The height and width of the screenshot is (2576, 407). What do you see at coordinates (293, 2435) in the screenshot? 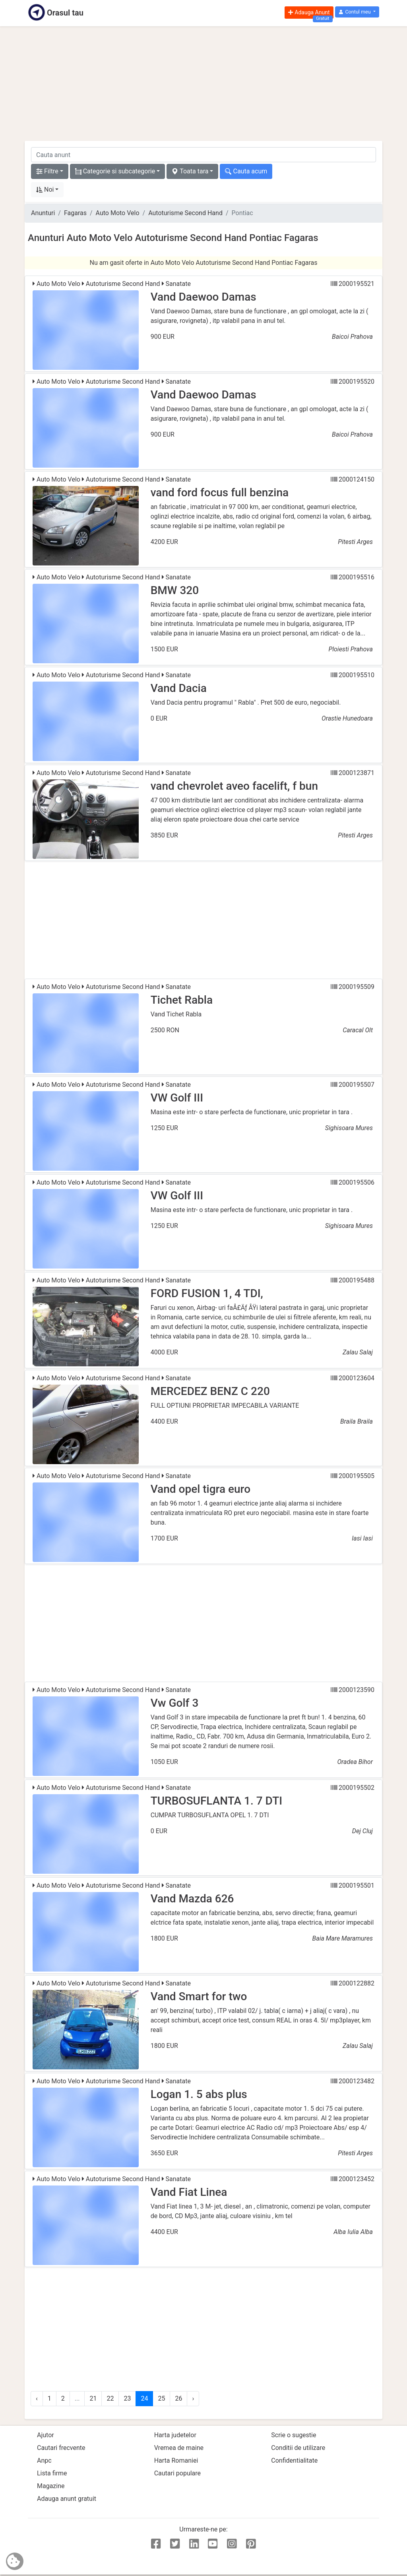
I see `Scrie o sugestie` at bounding box center [293, 2435].